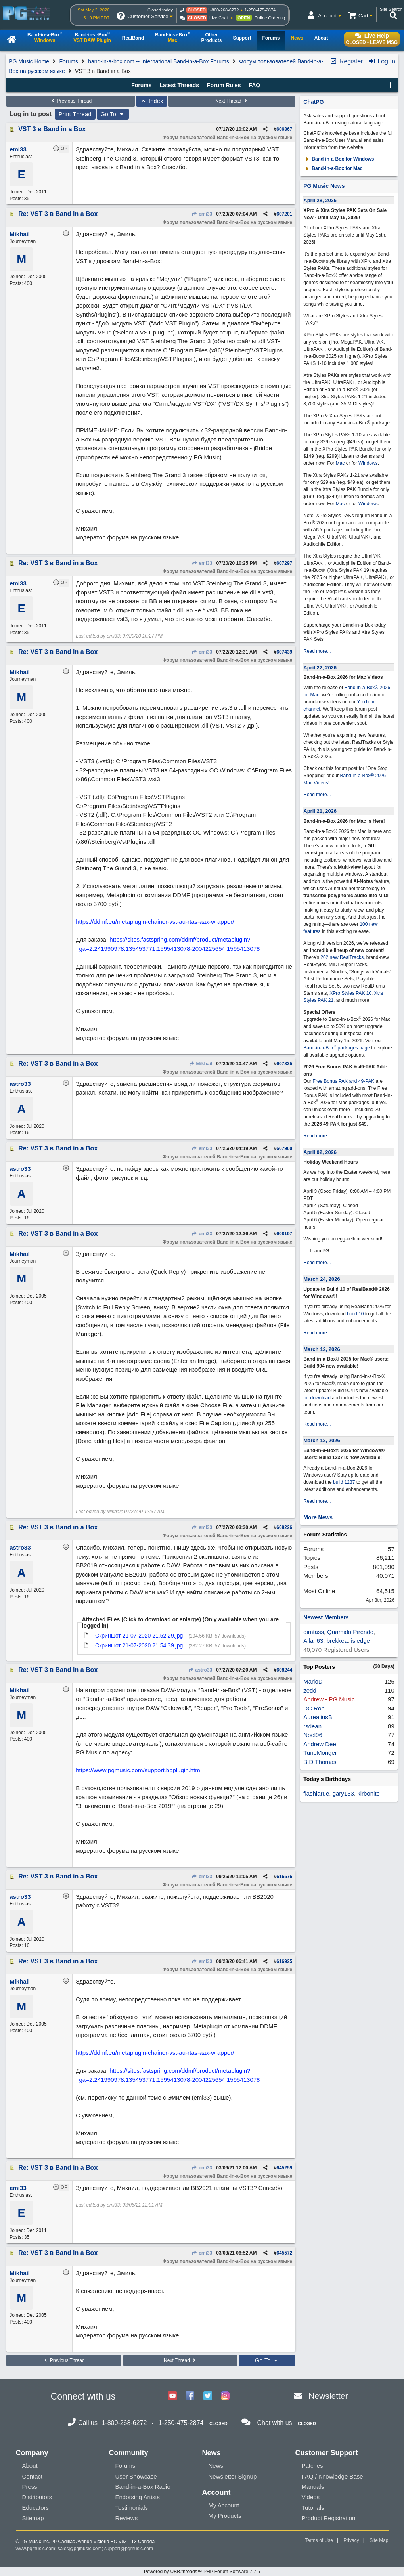  I want to click on Powered by UBB.threads™ PHP Forum Software 7.7.5, so click(202, 2571).